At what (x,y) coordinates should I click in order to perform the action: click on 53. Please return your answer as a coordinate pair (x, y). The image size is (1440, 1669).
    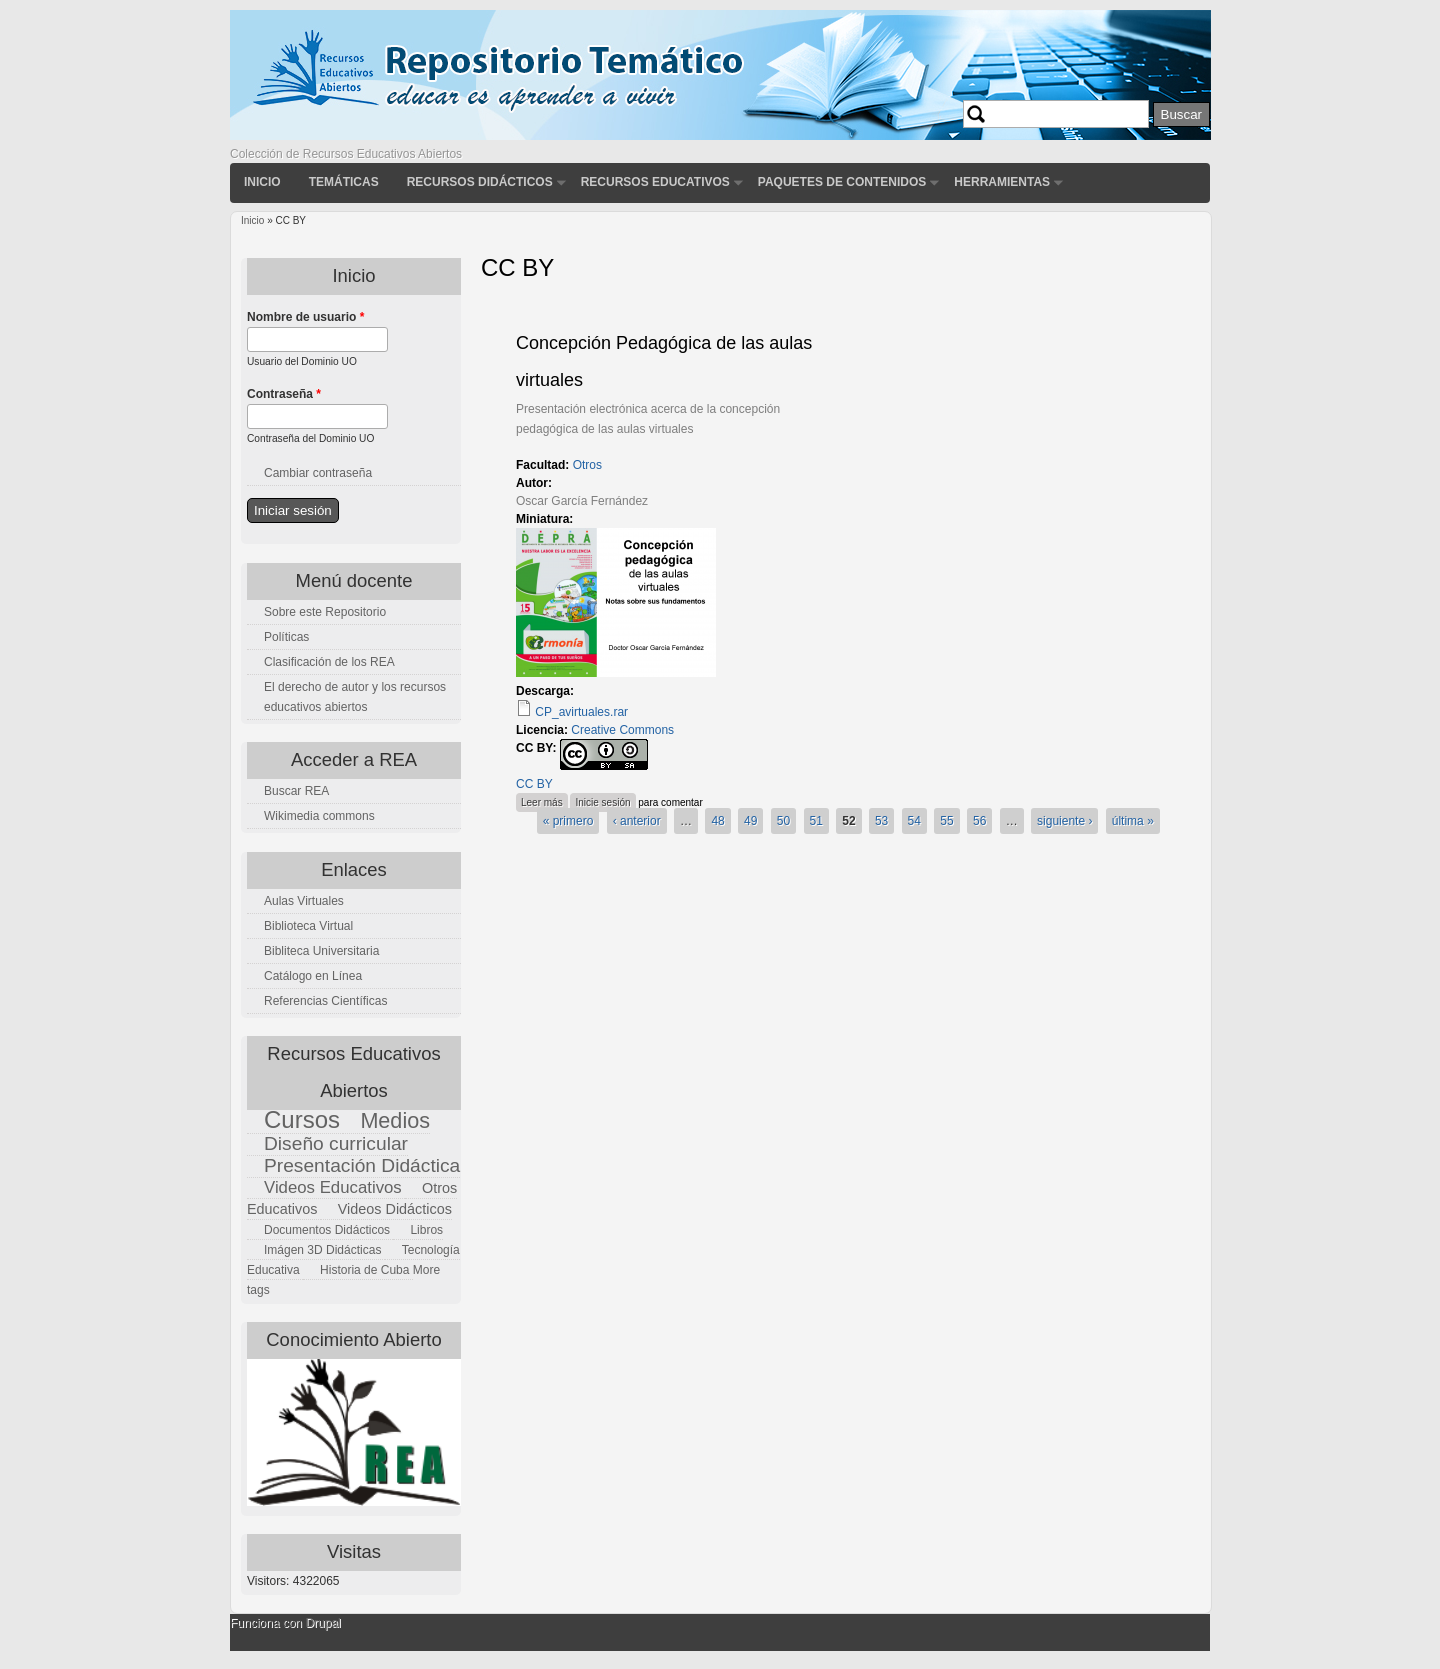
    Looking at the image, I should click on (881, 821).